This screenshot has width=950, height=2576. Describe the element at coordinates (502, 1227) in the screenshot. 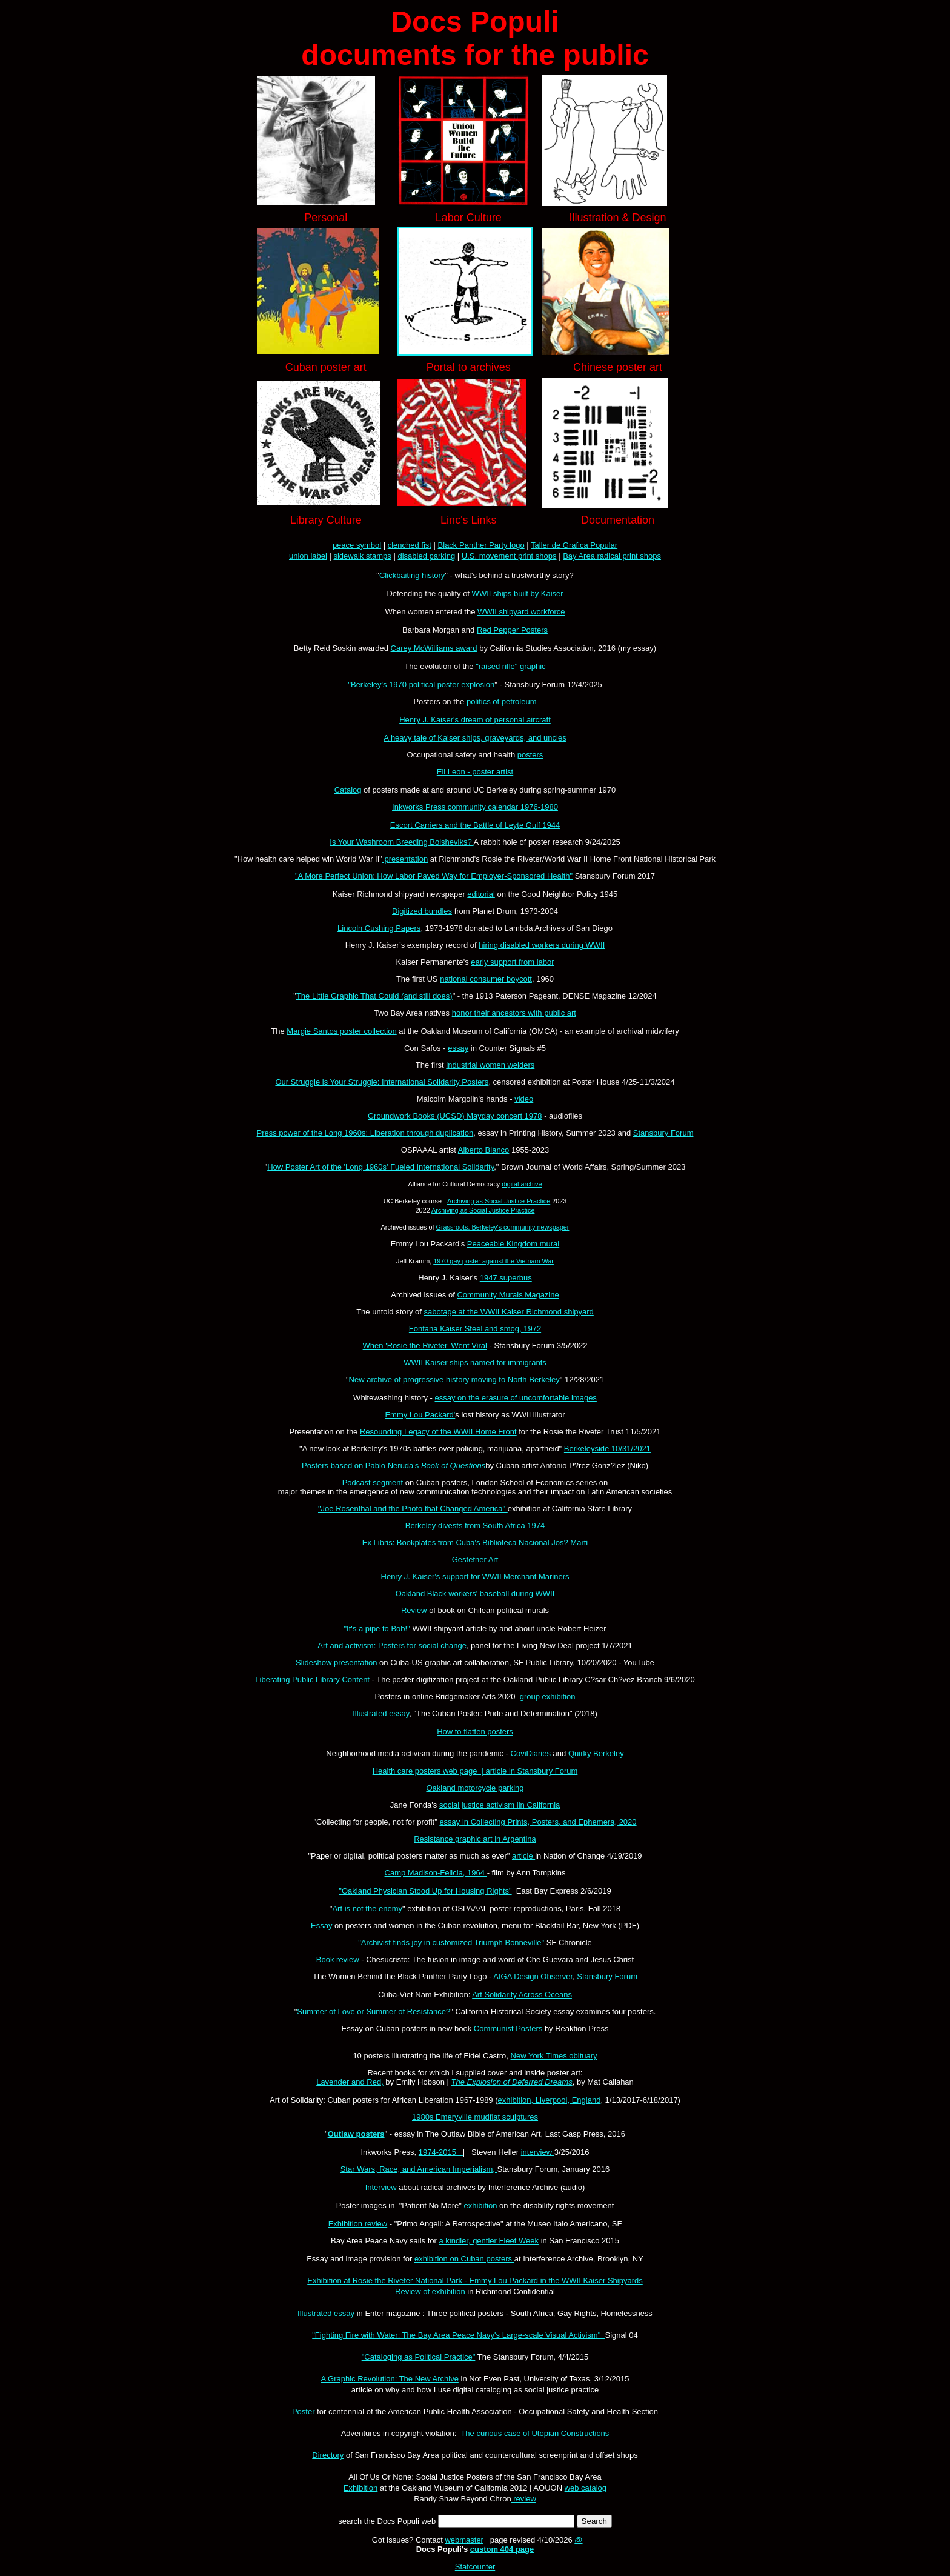

I see `Grassroots, Berkeley's community newspaper` at that location.